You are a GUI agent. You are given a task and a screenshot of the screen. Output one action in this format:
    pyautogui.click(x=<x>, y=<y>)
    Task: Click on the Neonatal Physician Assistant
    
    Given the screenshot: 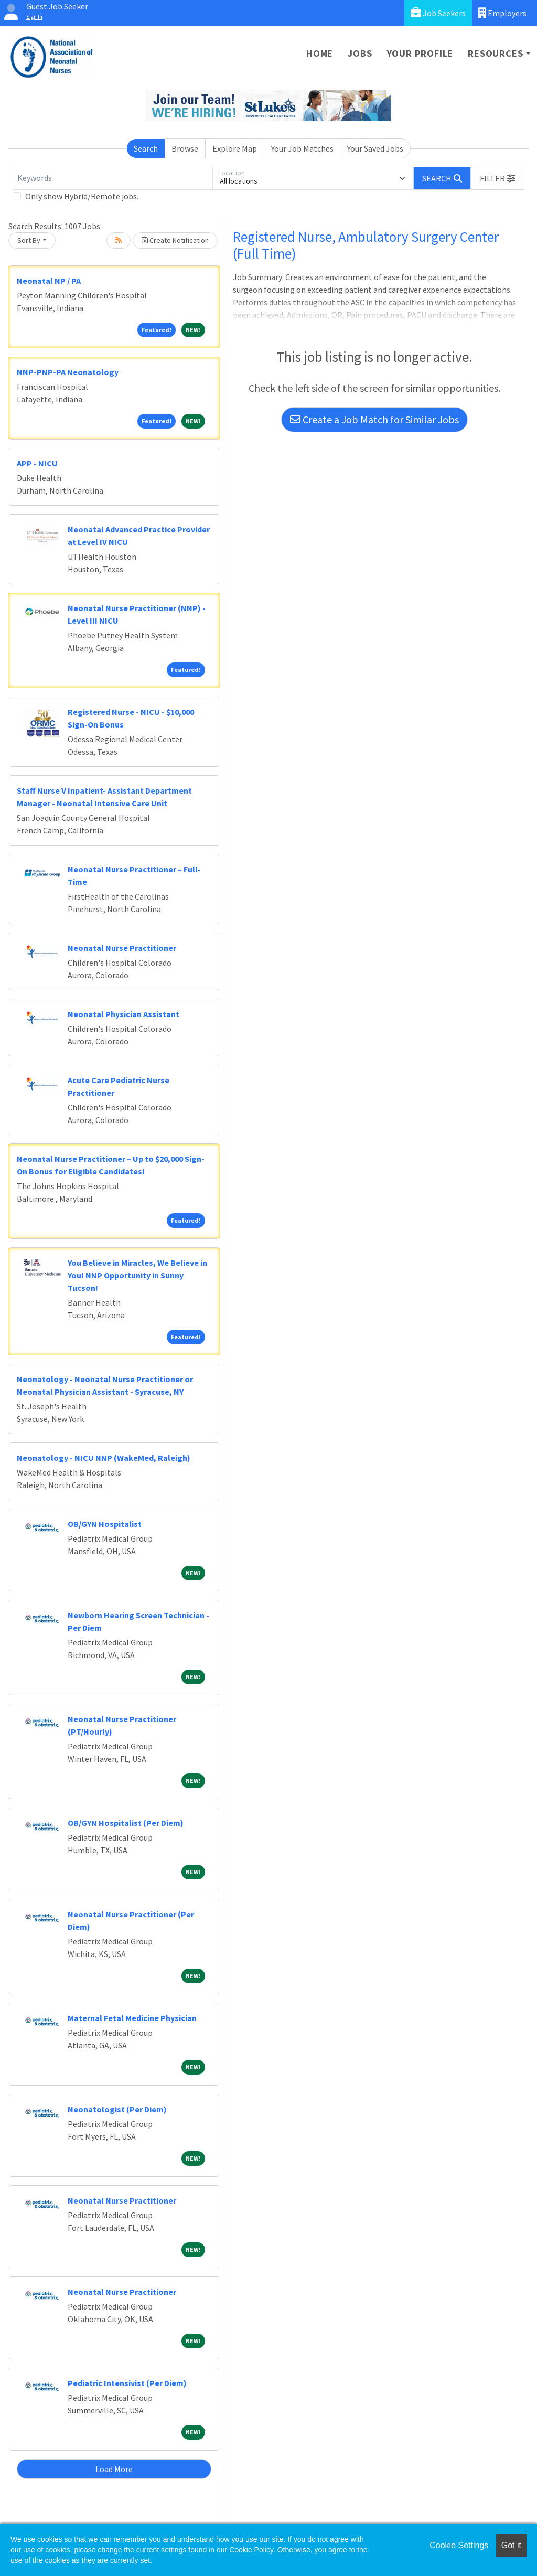 What is the action you would take?
    pyautogui.click(x=123, y=1014)
    